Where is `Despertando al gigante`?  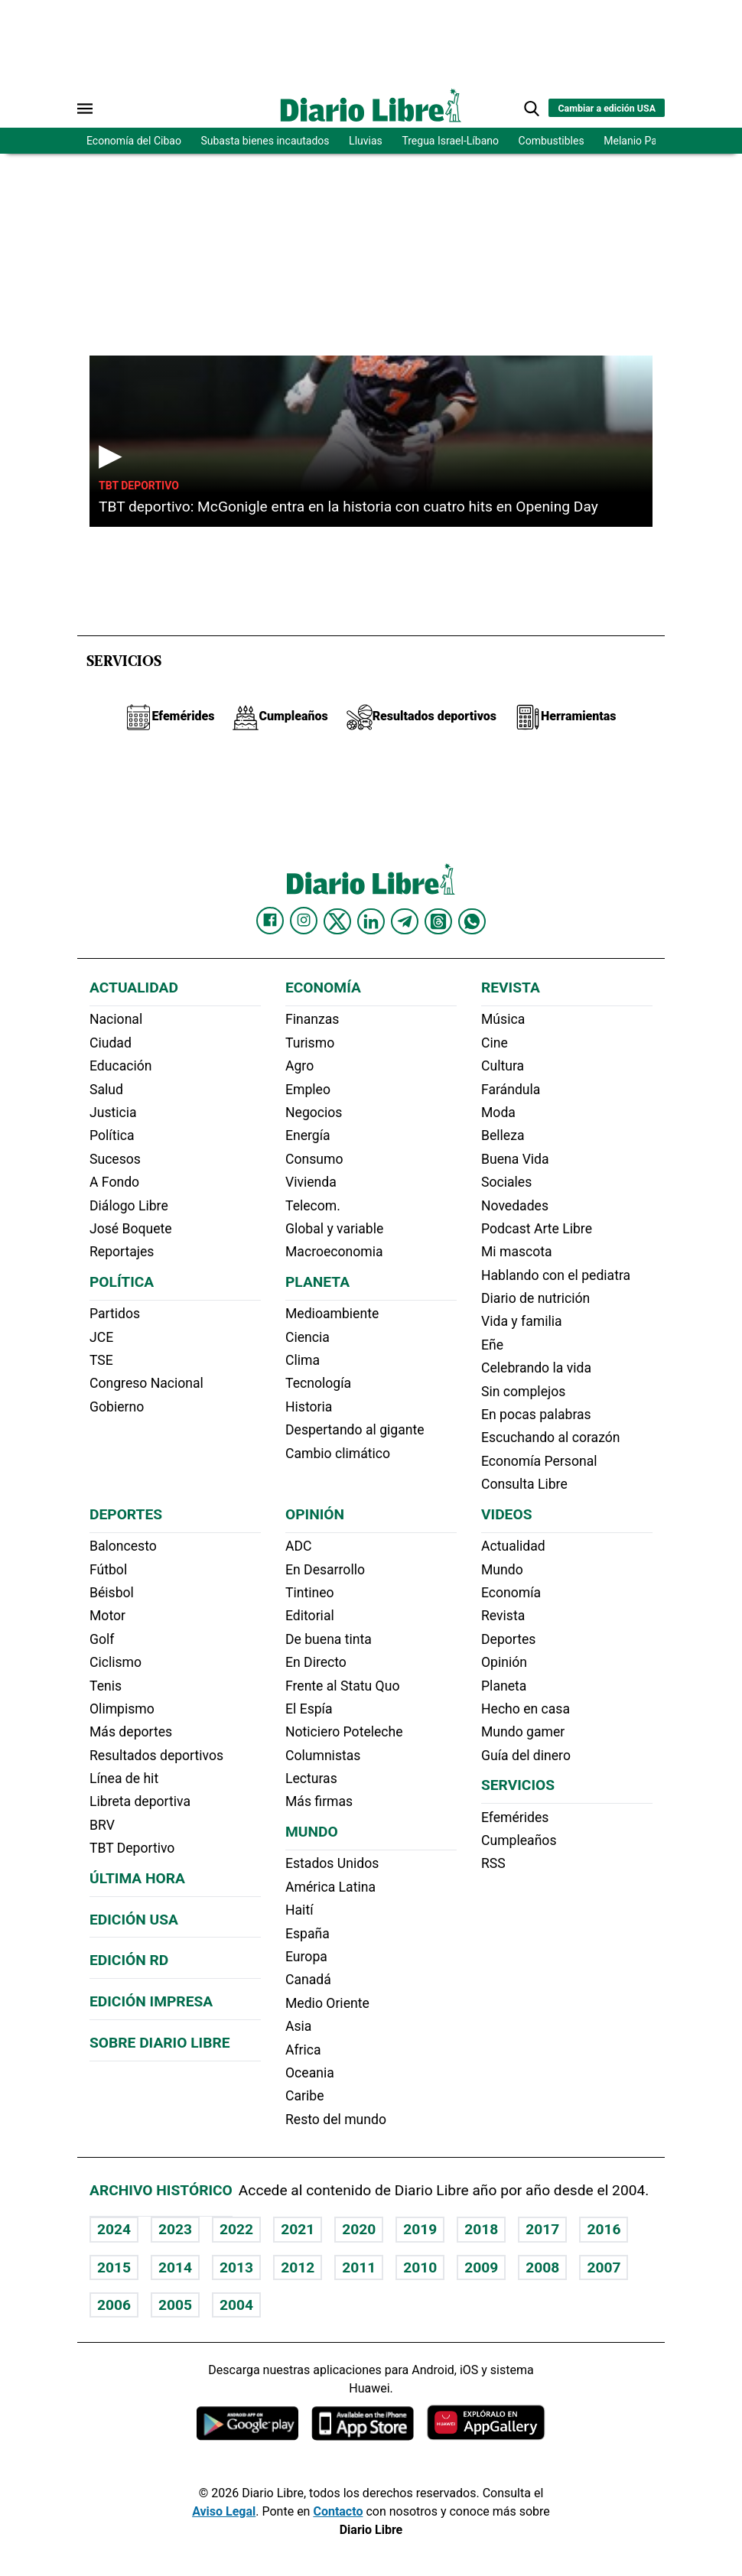
Despertando al gigante is located at coordinates (355, 1429).